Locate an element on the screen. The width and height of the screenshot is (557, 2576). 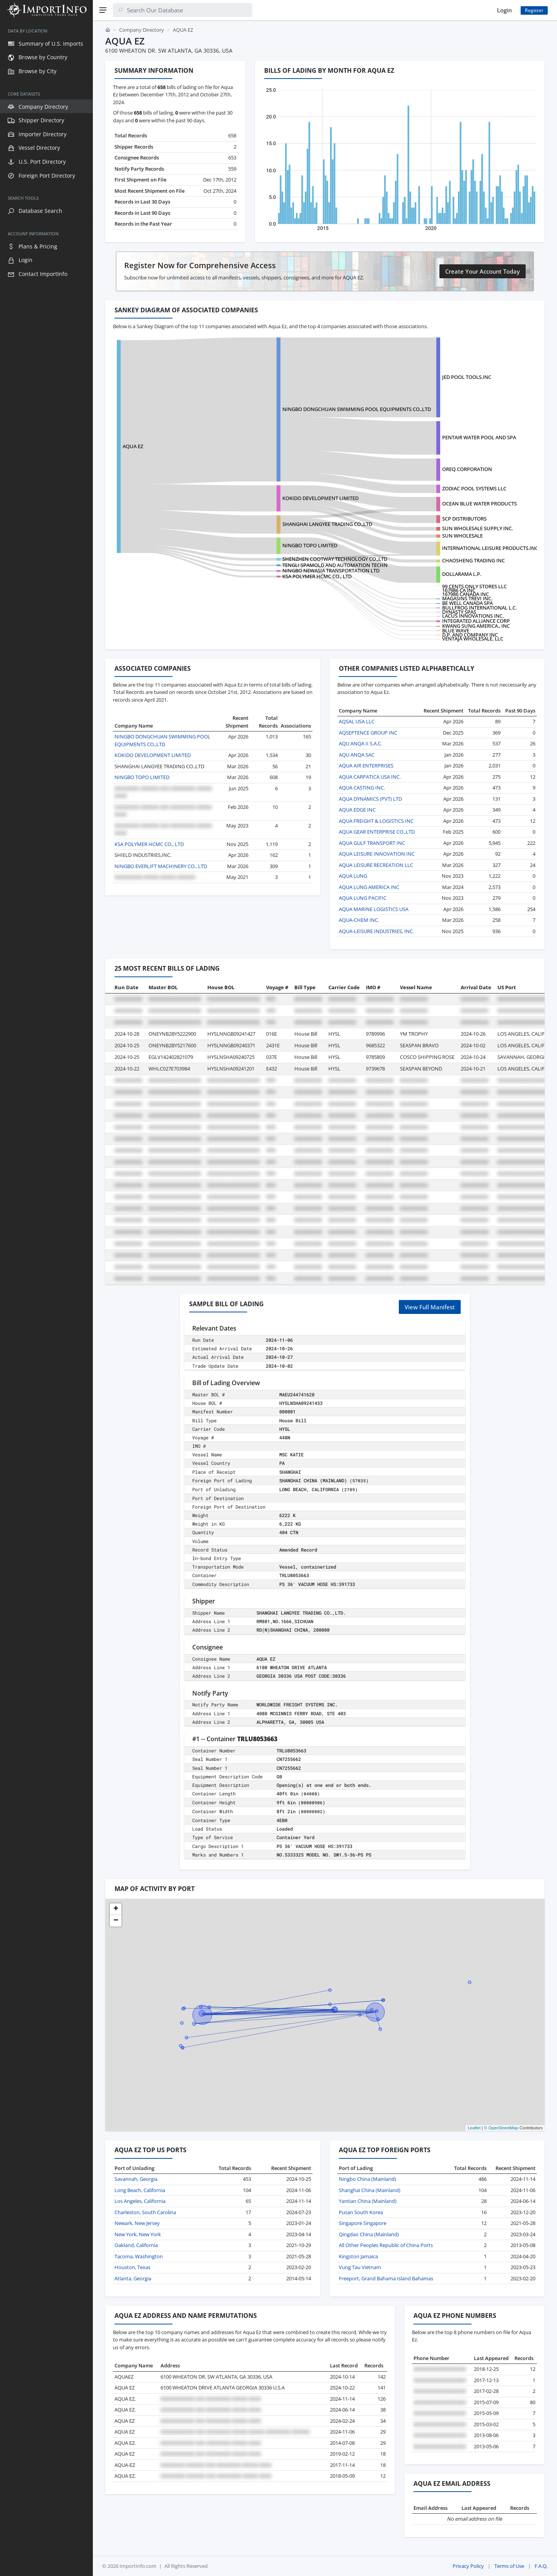
AQUA LEISURE INNOVATION INC is located at coordinates (377, 853).